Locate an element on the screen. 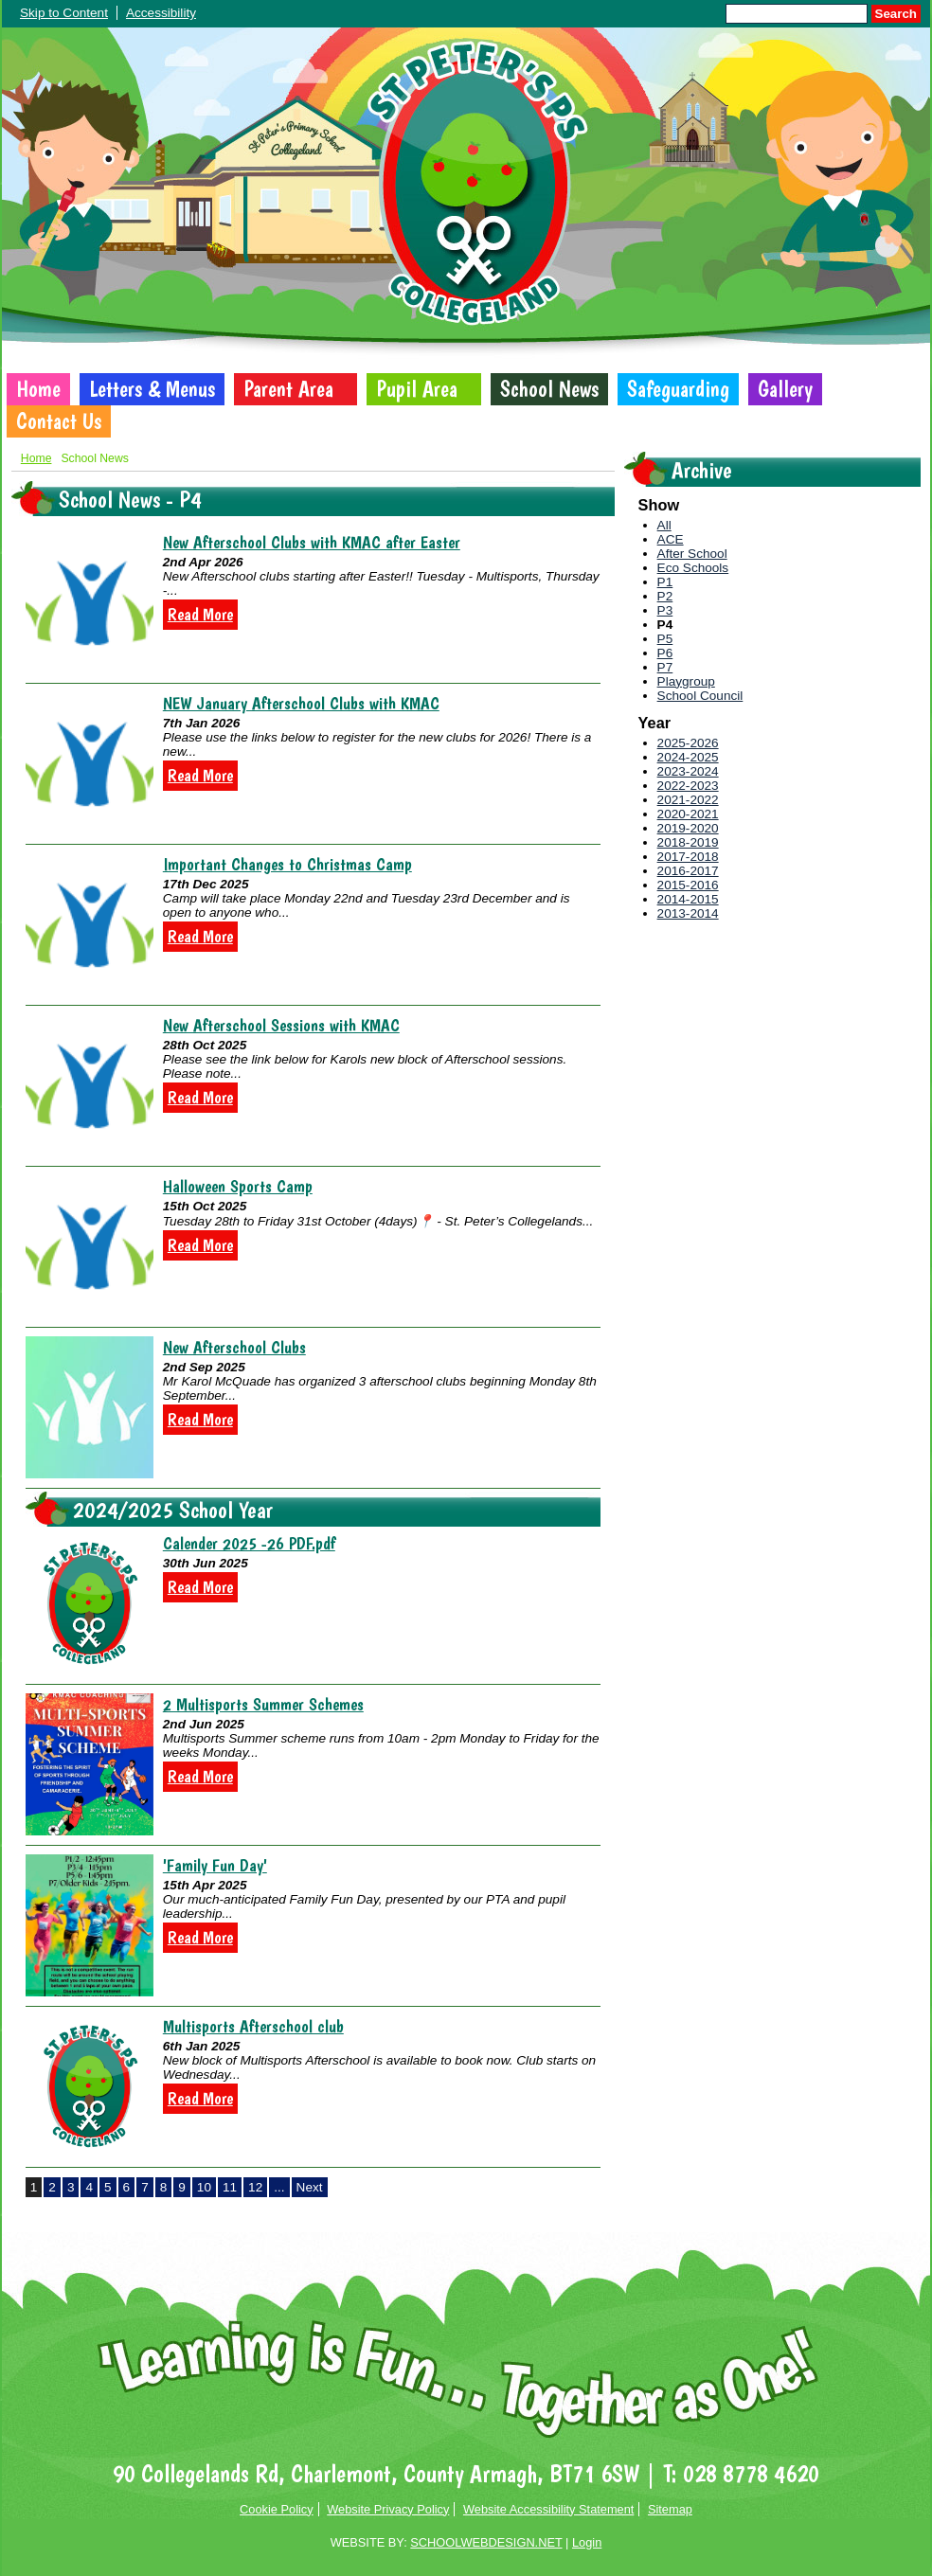  2014-2015 is located at coordinates (688, 899).